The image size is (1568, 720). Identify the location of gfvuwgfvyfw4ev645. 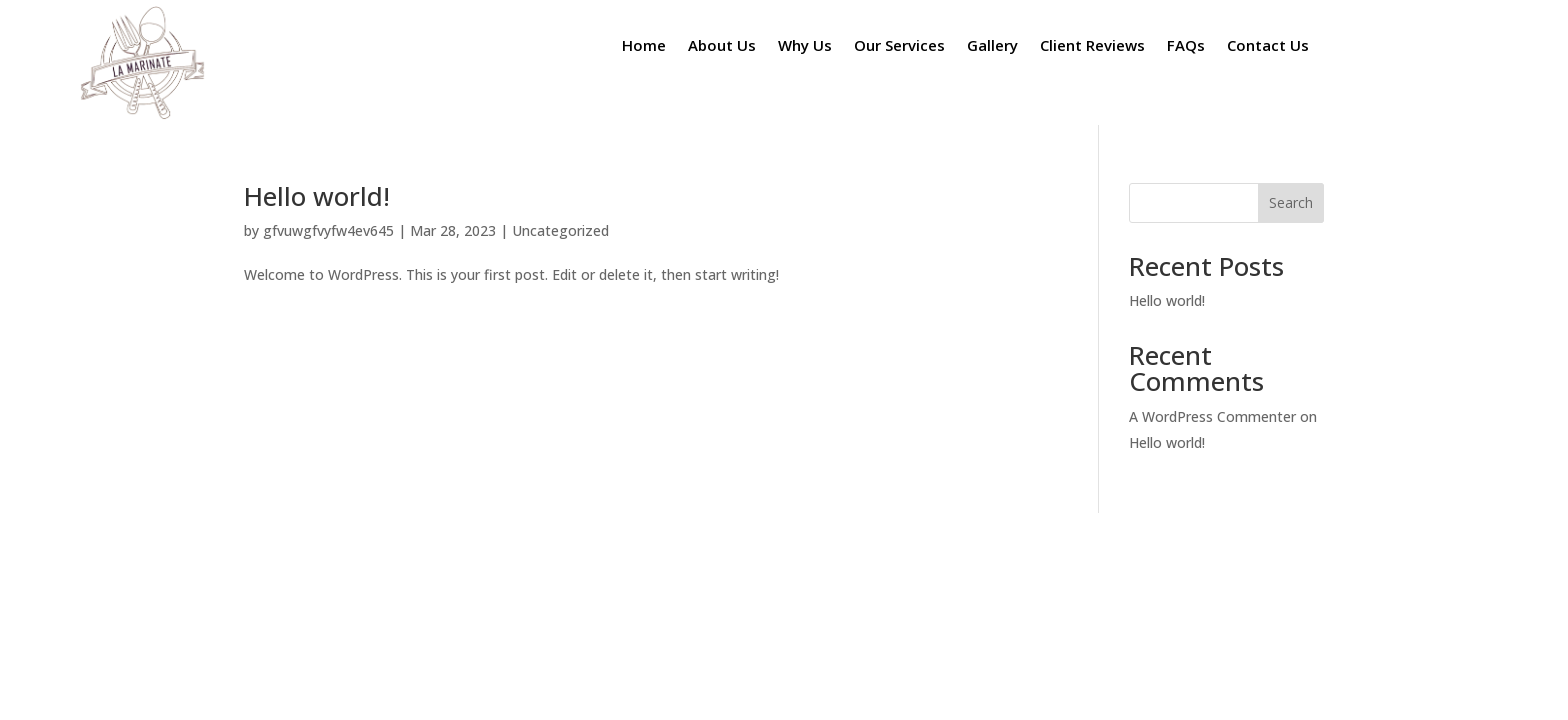
(328, 230).